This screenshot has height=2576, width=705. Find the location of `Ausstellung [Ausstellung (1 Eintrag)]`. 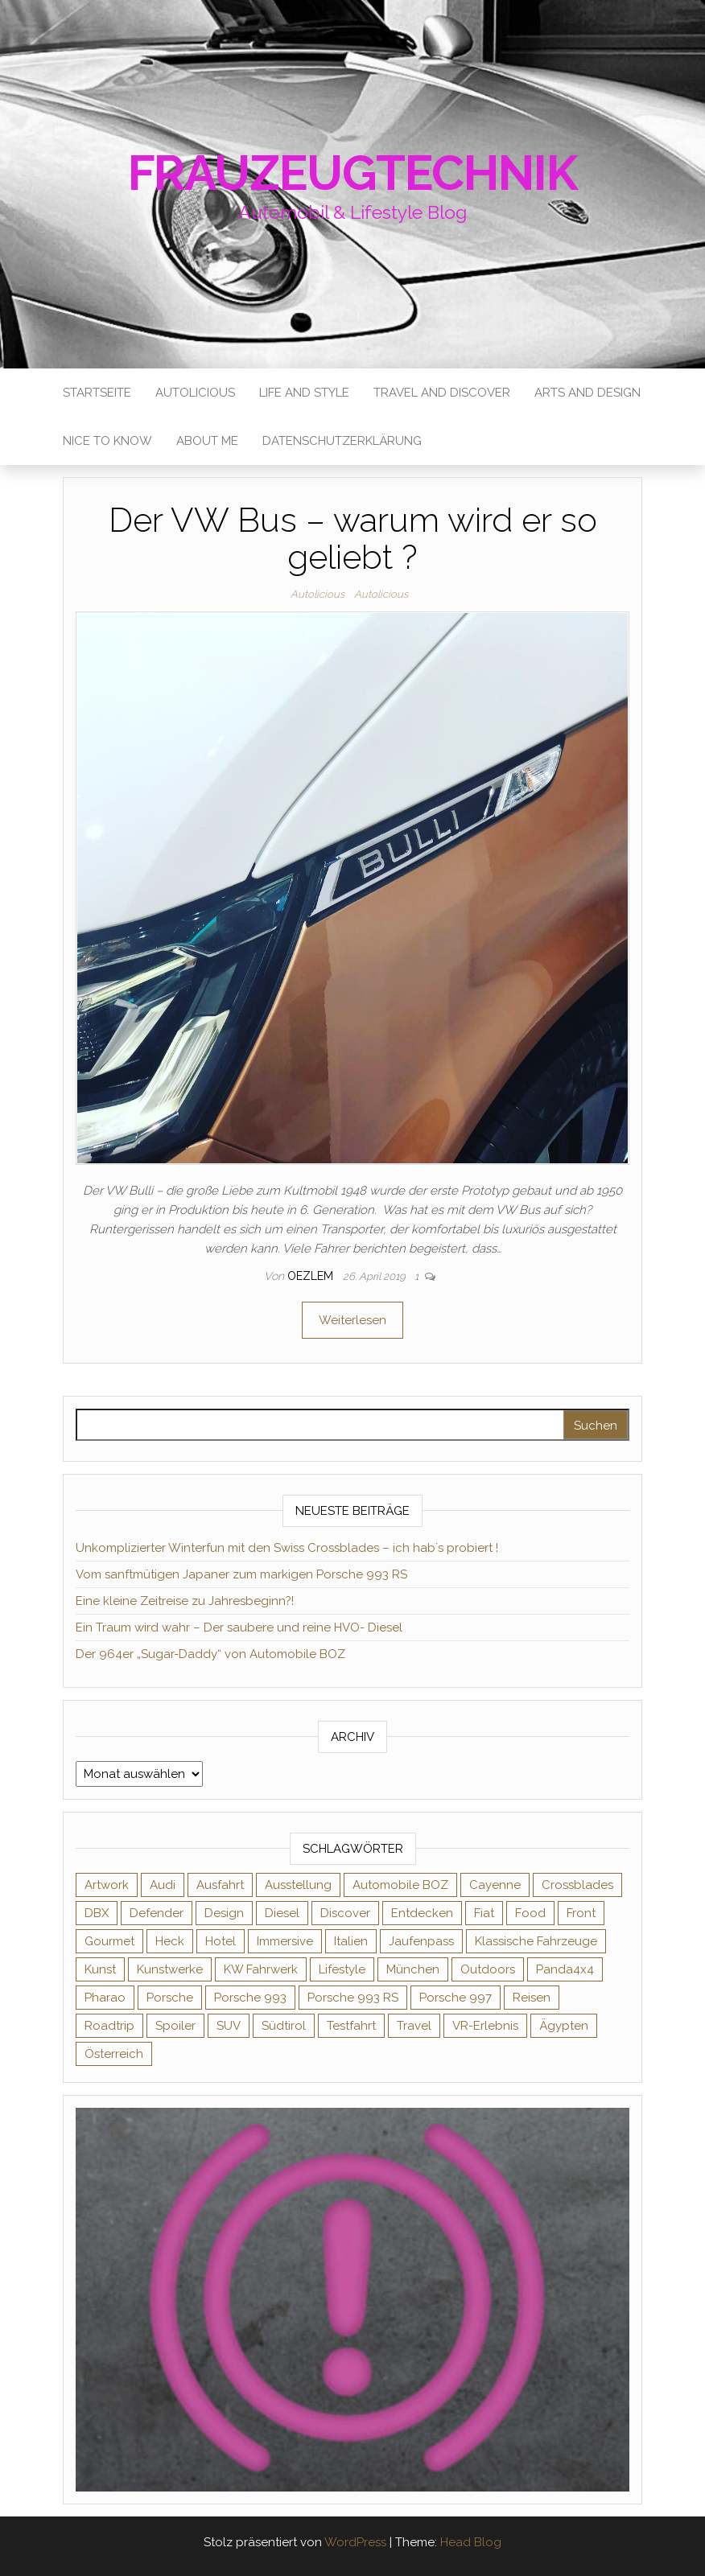

Ausstellung [Ausstellung (1 Eintrag)] is located at coordinates (298, 1885).